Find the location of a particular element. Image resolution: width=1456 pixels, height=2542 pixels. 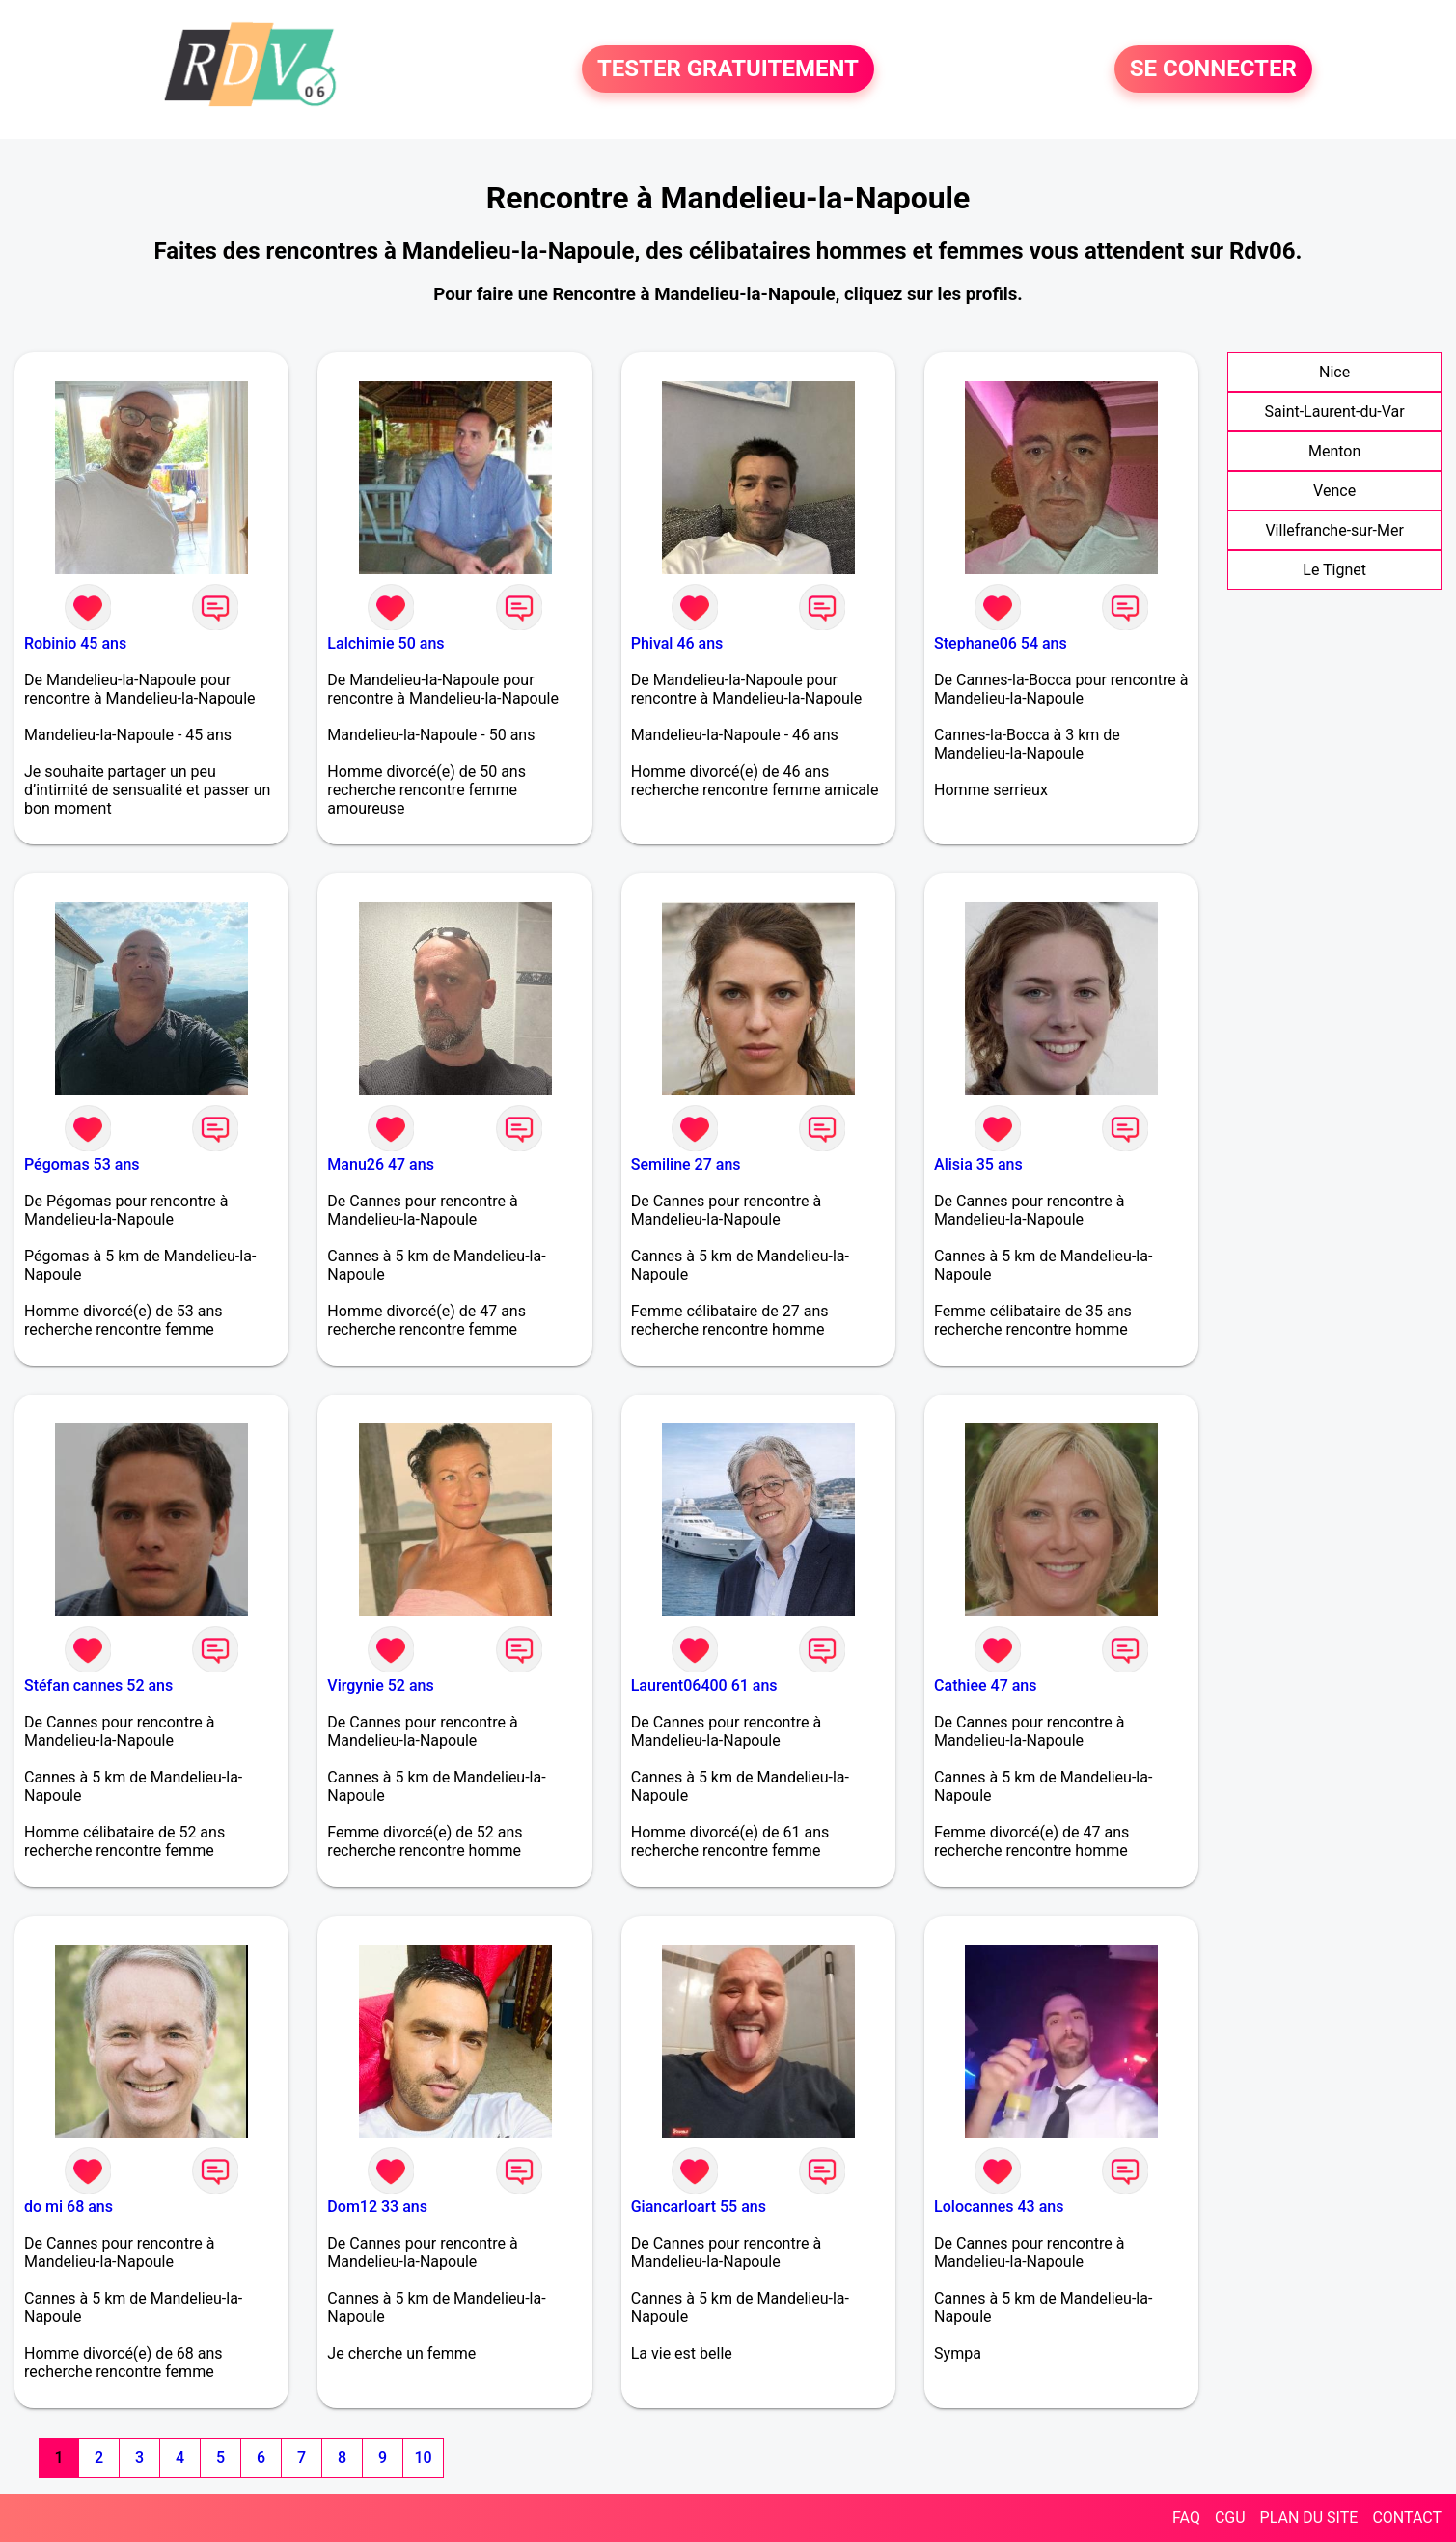

Vence is located at coordinates (1334, 491).